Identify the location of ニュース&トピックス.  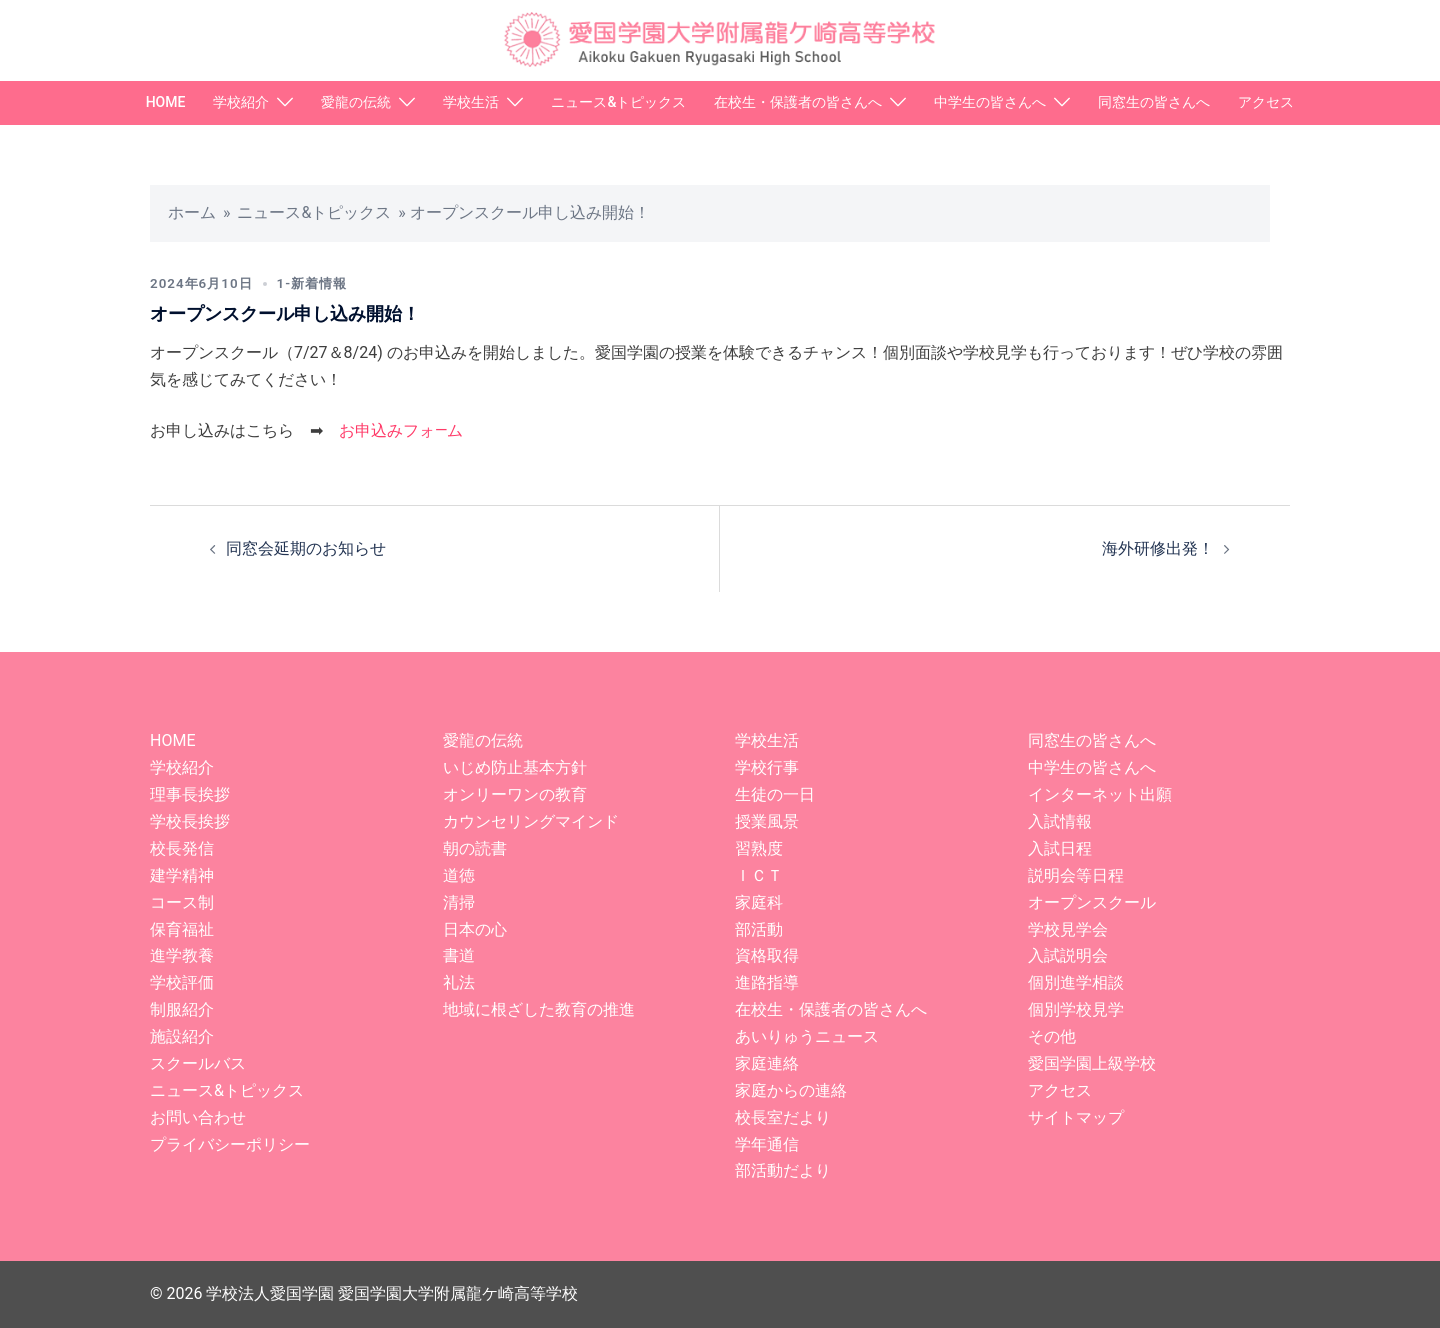
(618, 102).